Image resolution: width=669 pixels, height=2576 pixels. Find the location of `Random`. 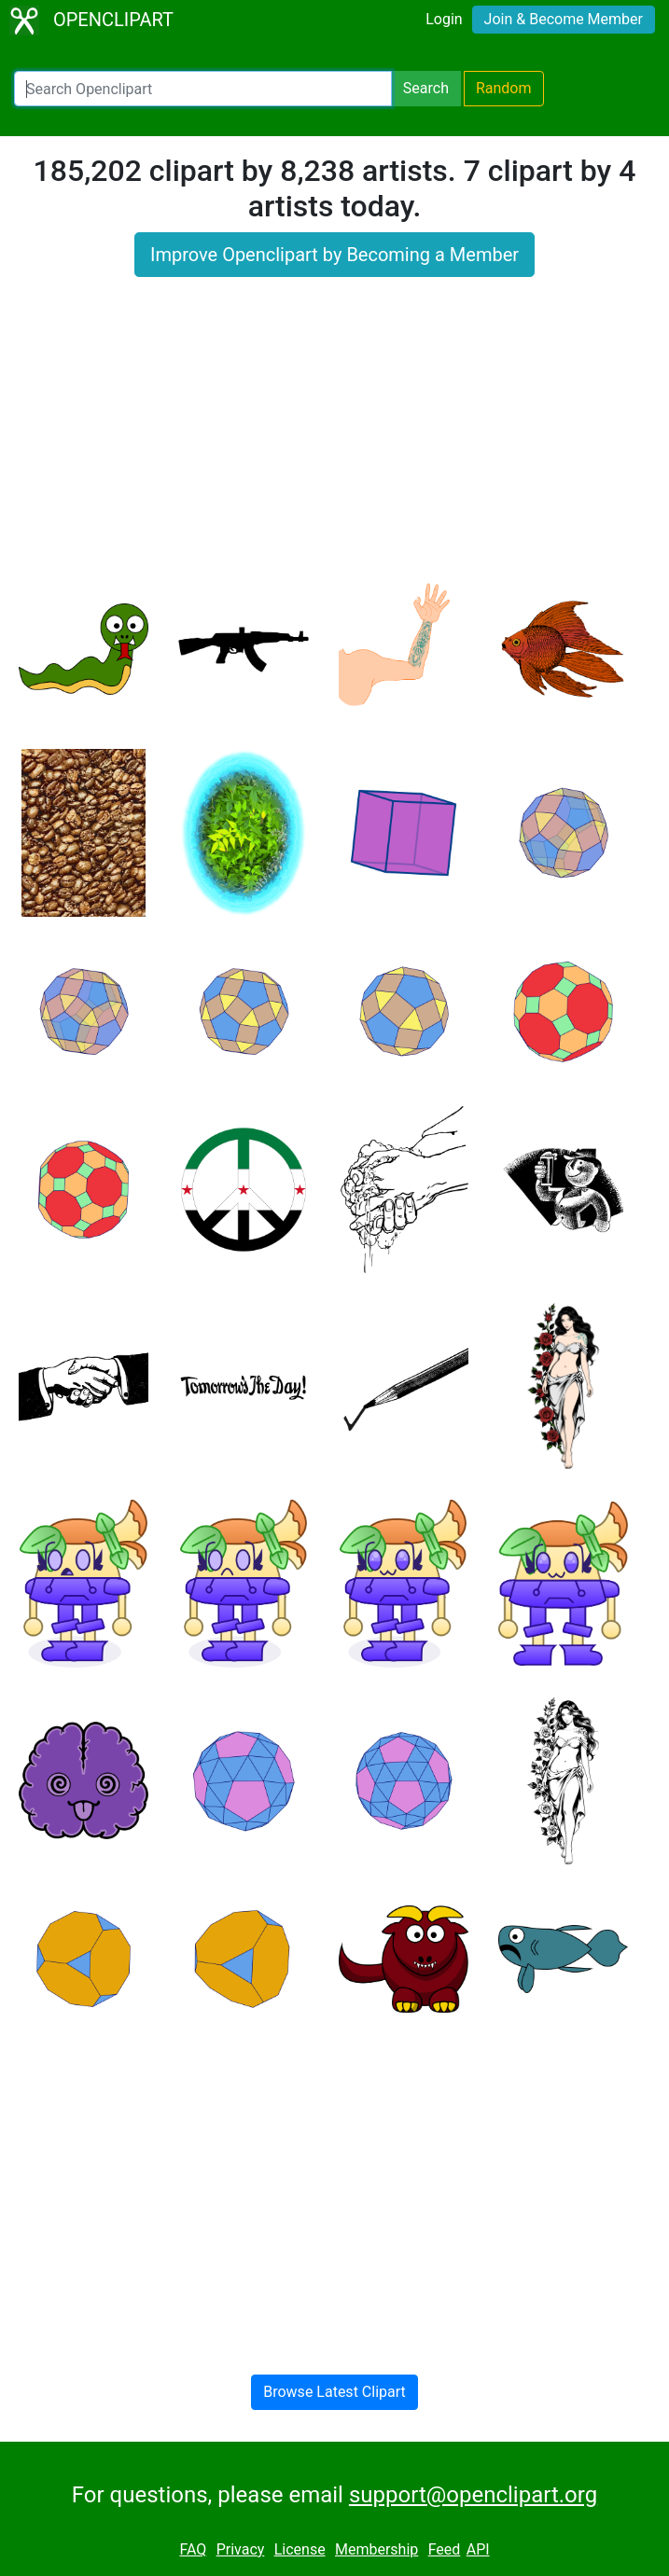

Random is located at coordinates (504, 88).